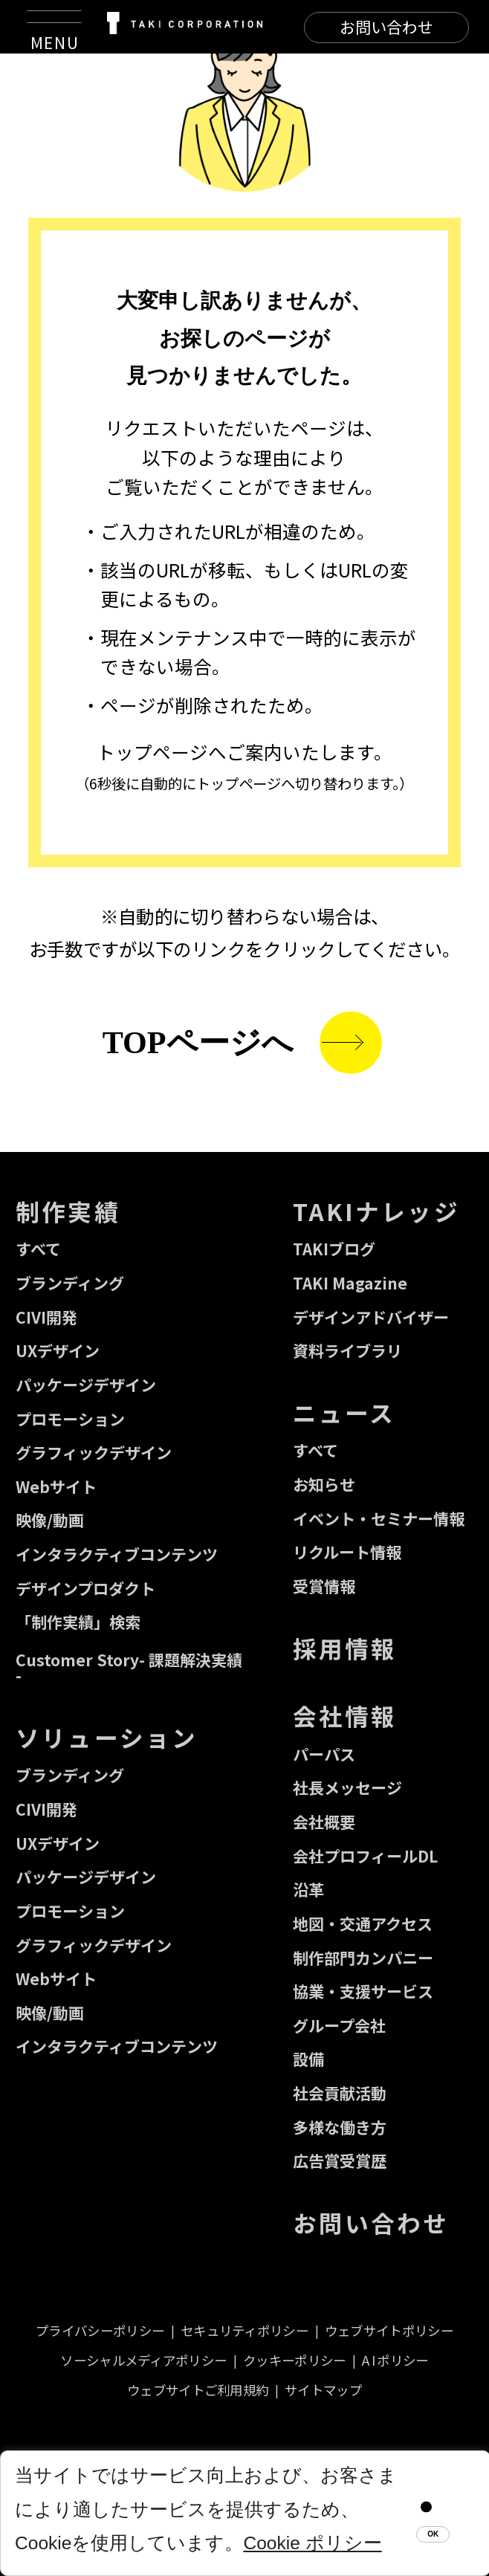  What do you see at coordinates (324, 1586) in the screenshot?
I see `受賞情報` at bounding box center [324, 1586].